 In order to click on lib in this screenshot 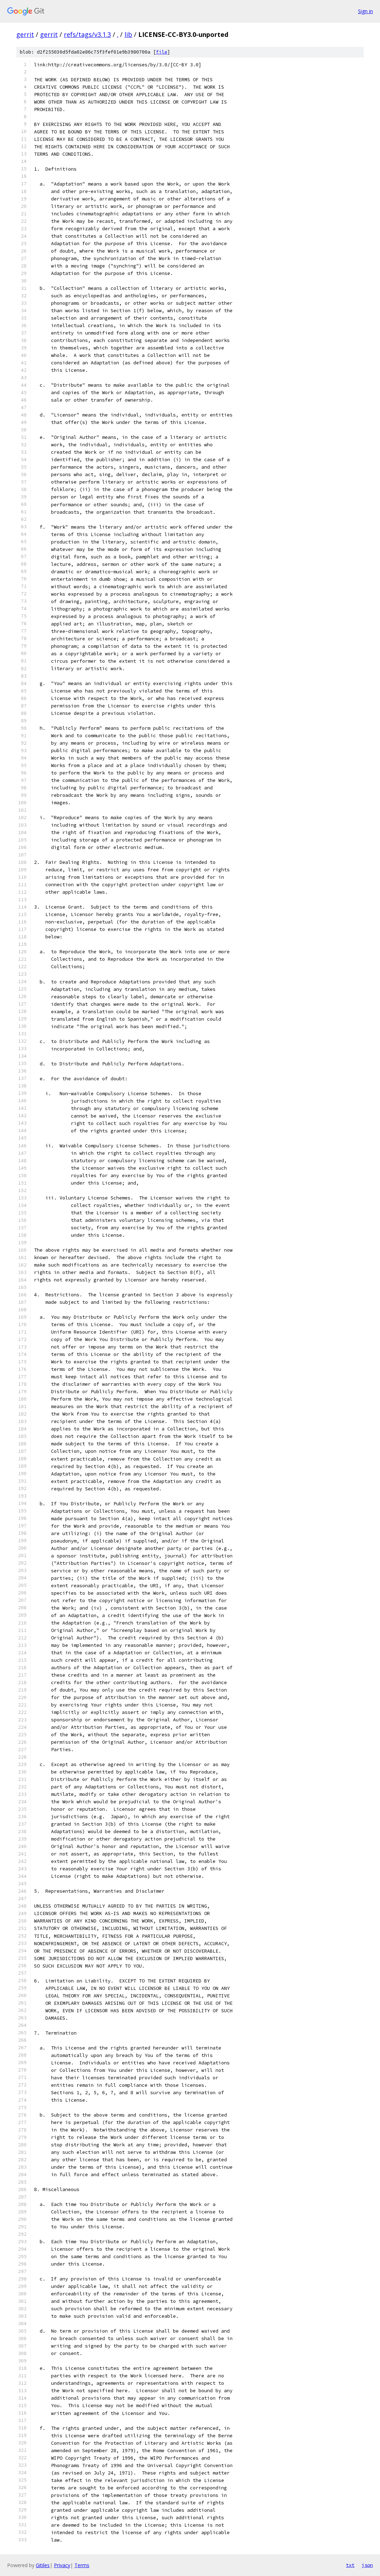, I will do `click(128, 34)`.